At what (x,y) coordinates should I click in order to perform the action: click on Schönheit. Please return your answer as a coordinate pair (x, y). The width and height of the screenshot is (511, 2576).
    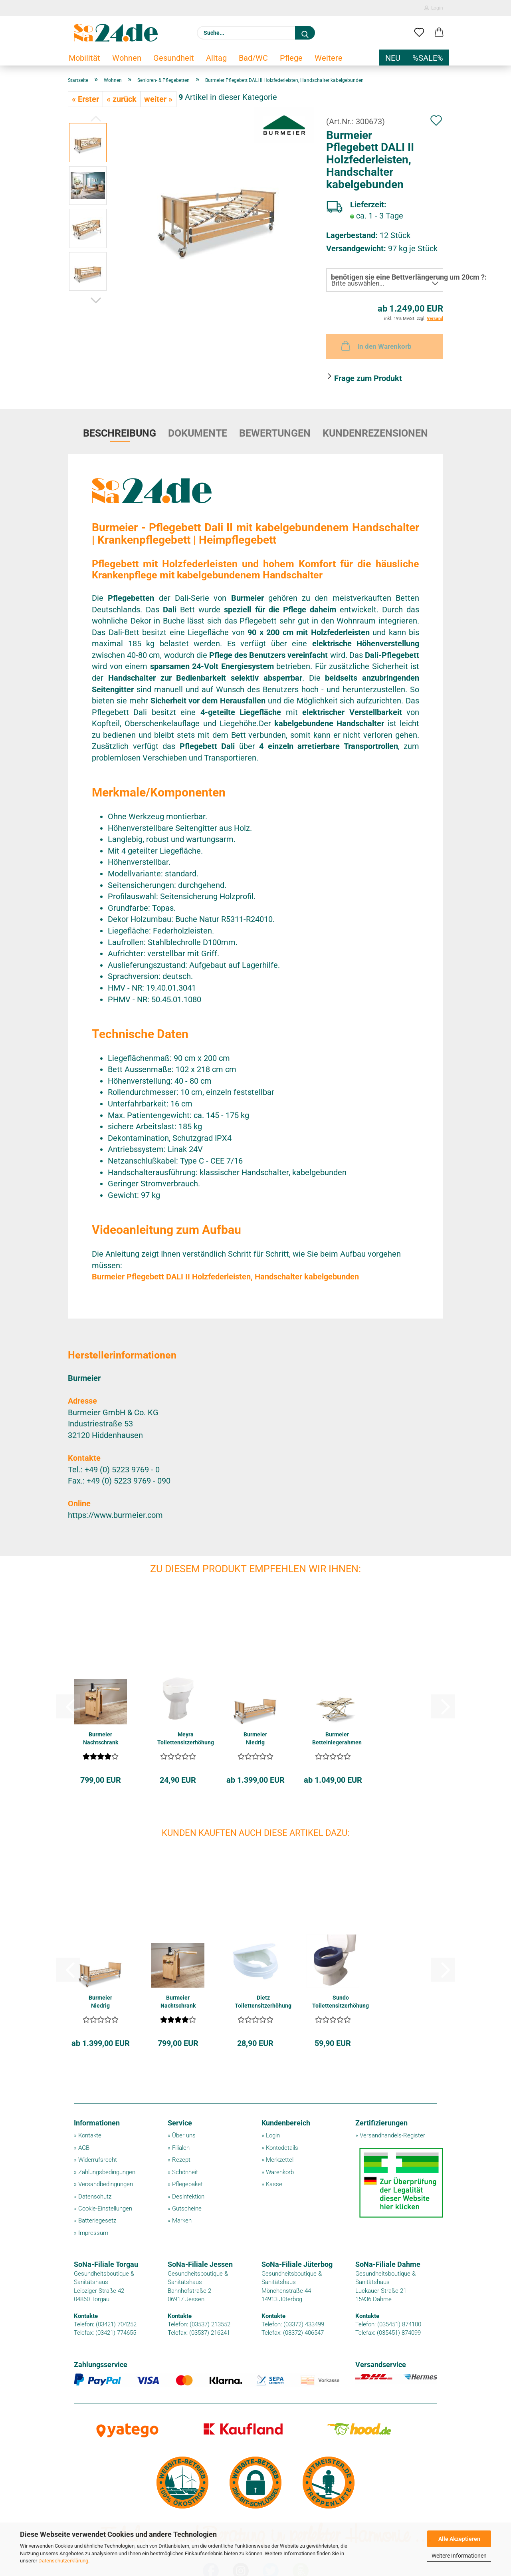
    Looking at the image, I should click on (185, 2172).